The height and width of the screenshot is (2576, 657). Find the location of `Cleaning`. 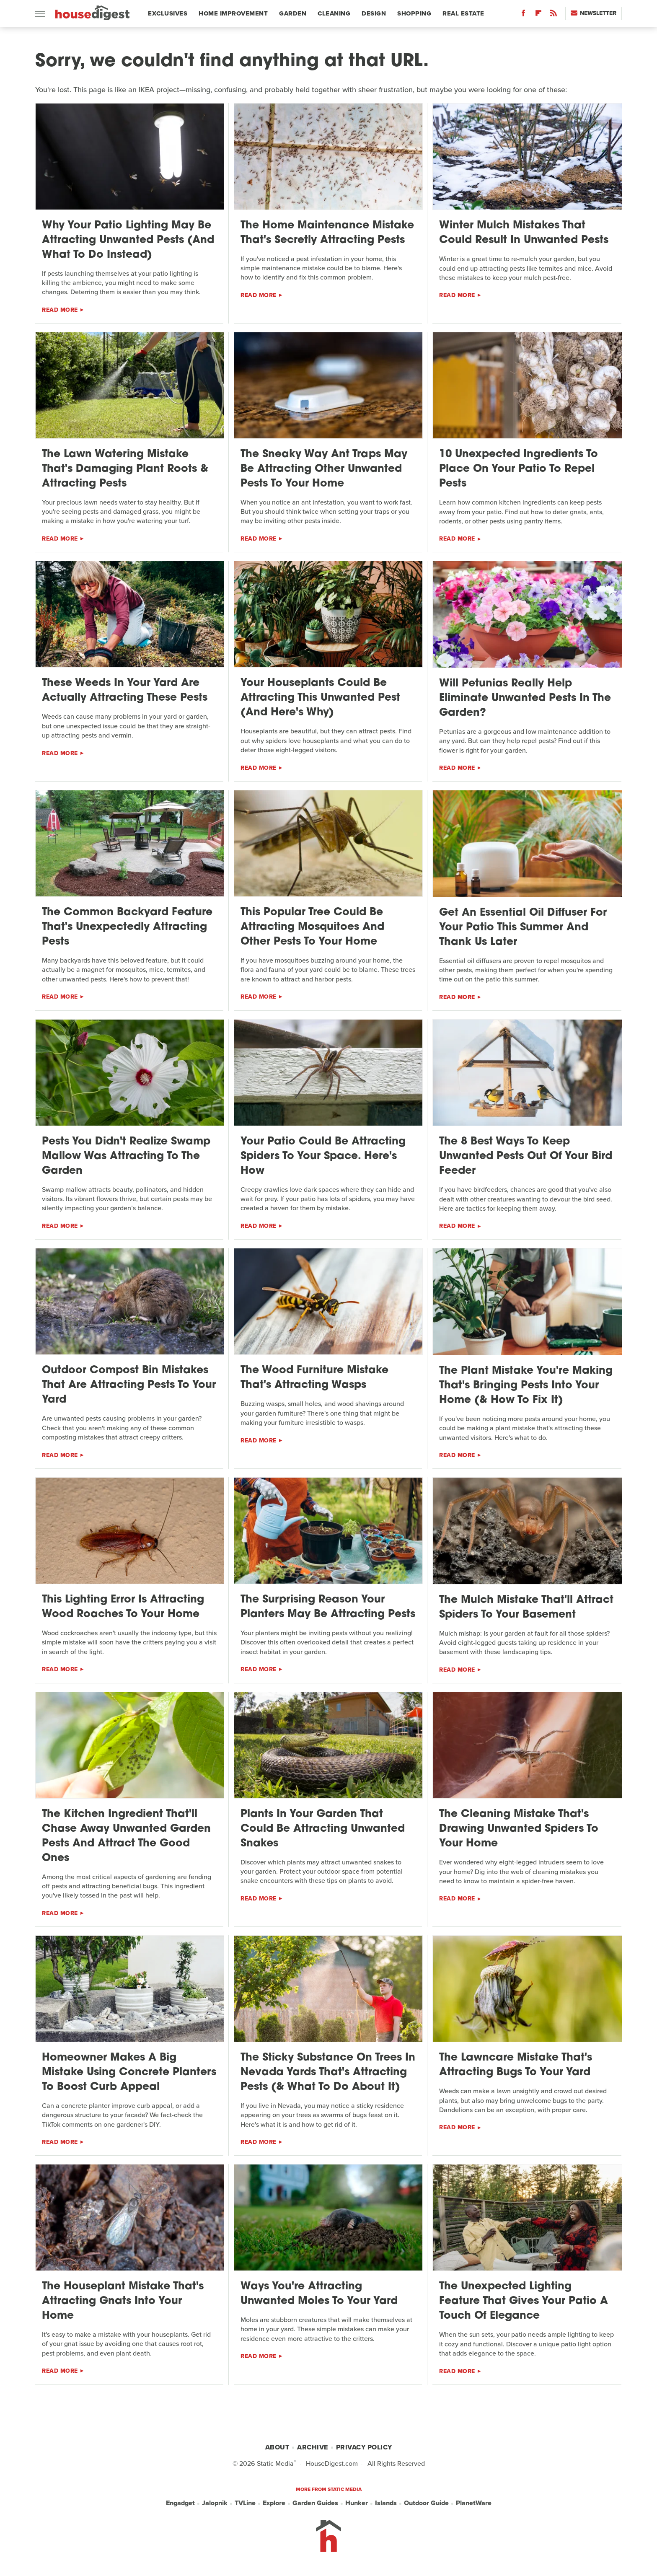

Cleaning is located at coordinates (334, 13).